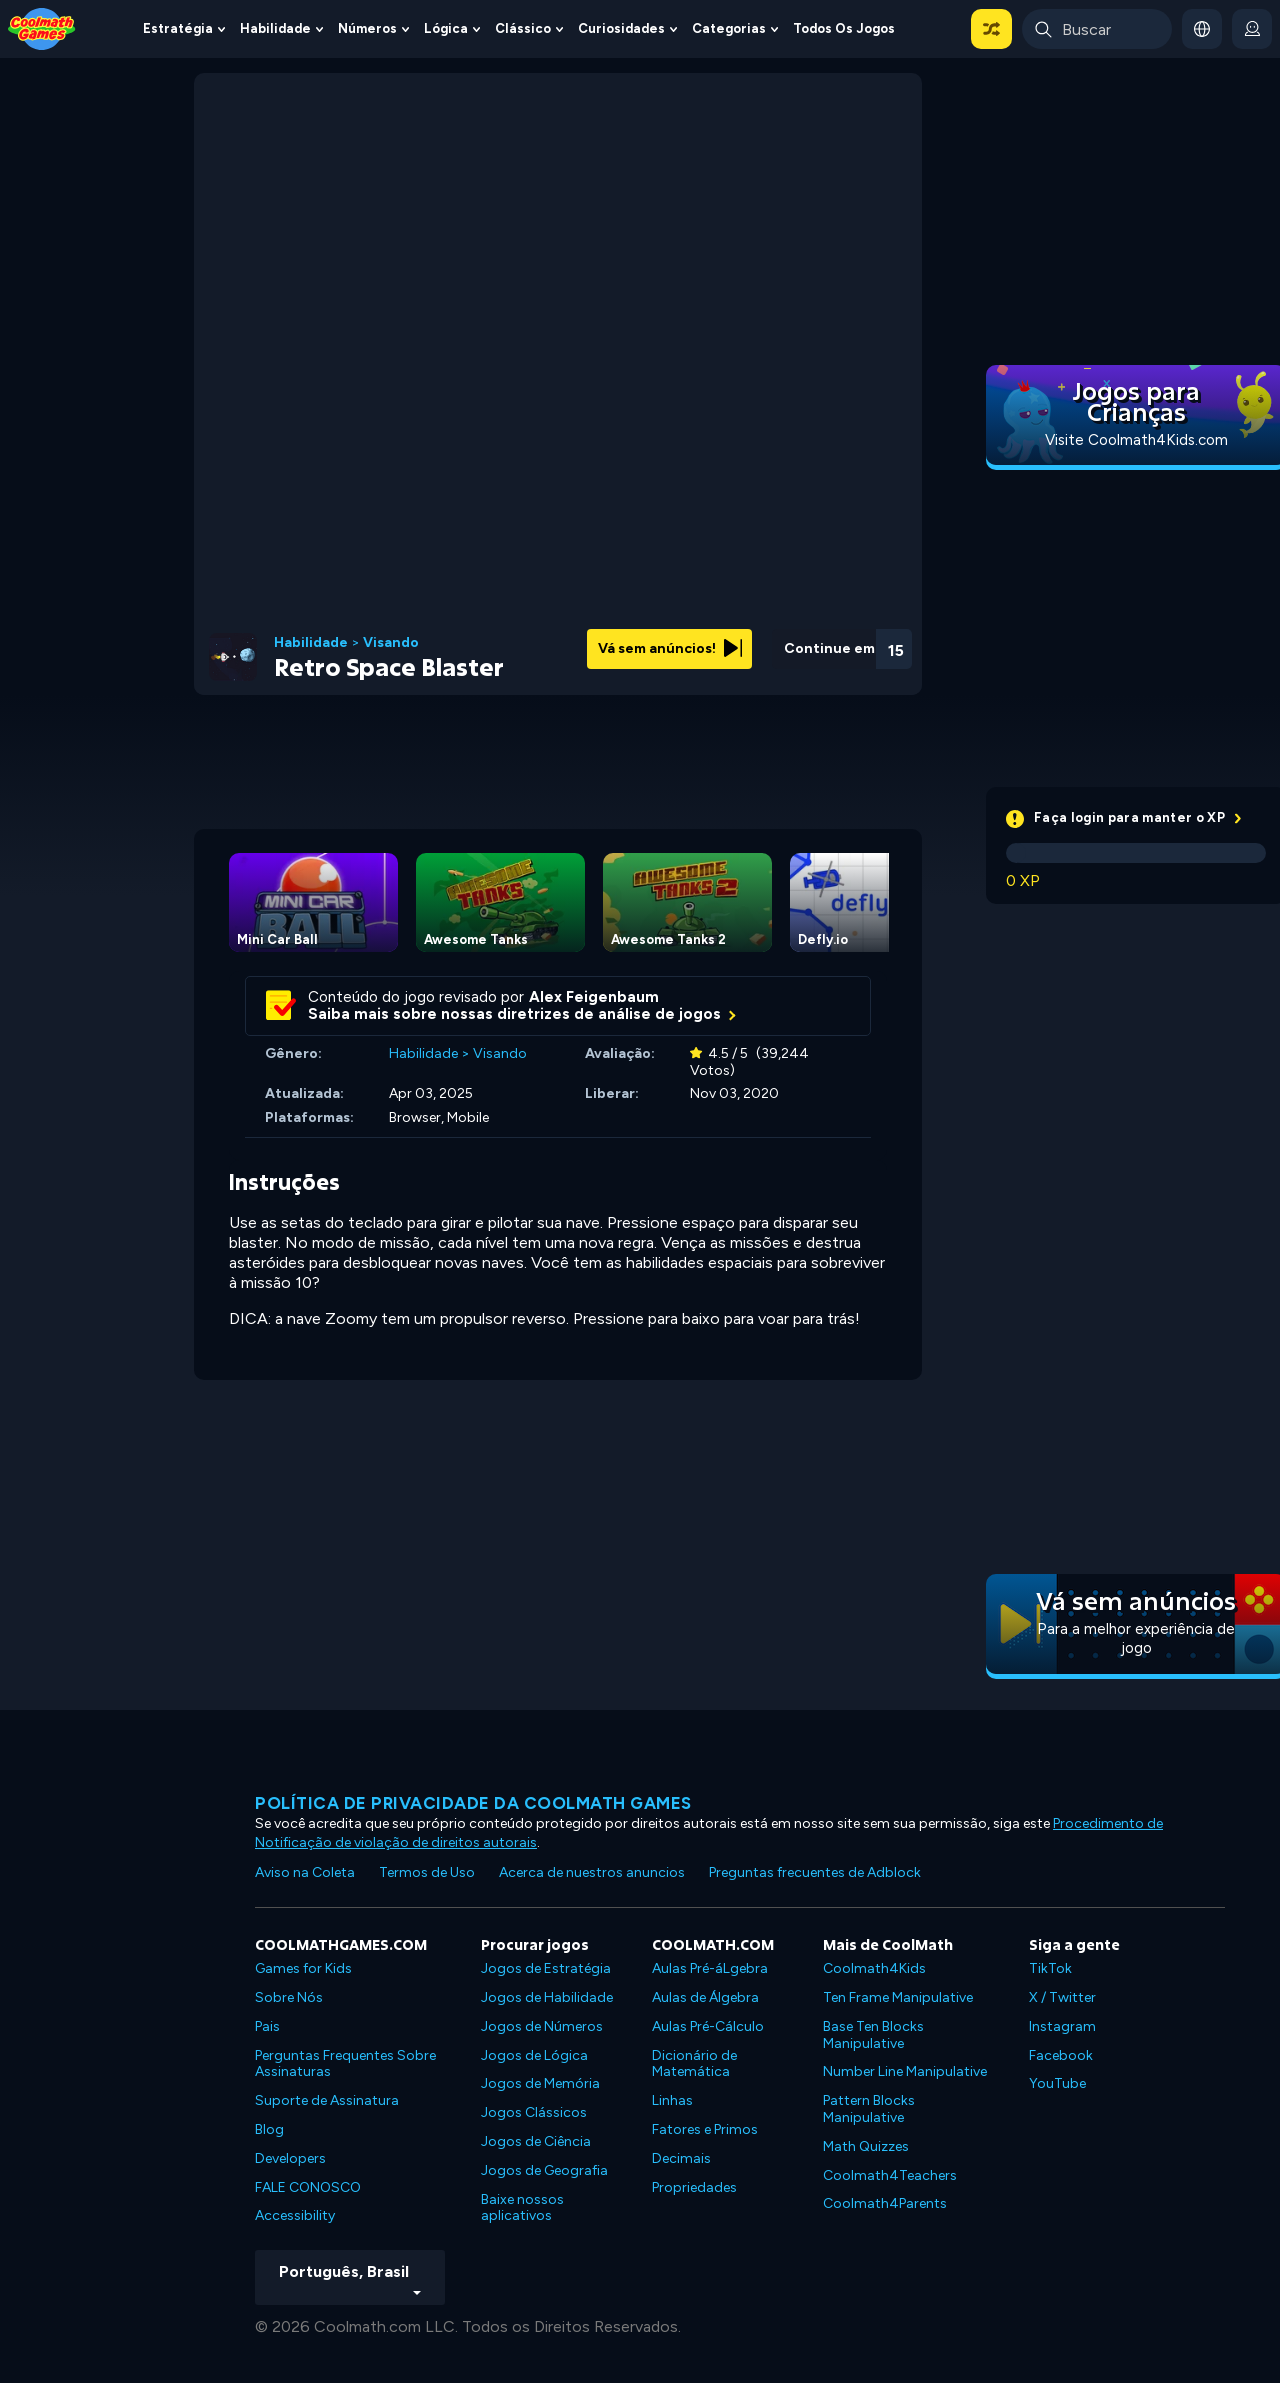  I want to click on Jogos de Geografia, so click(544, 2170).